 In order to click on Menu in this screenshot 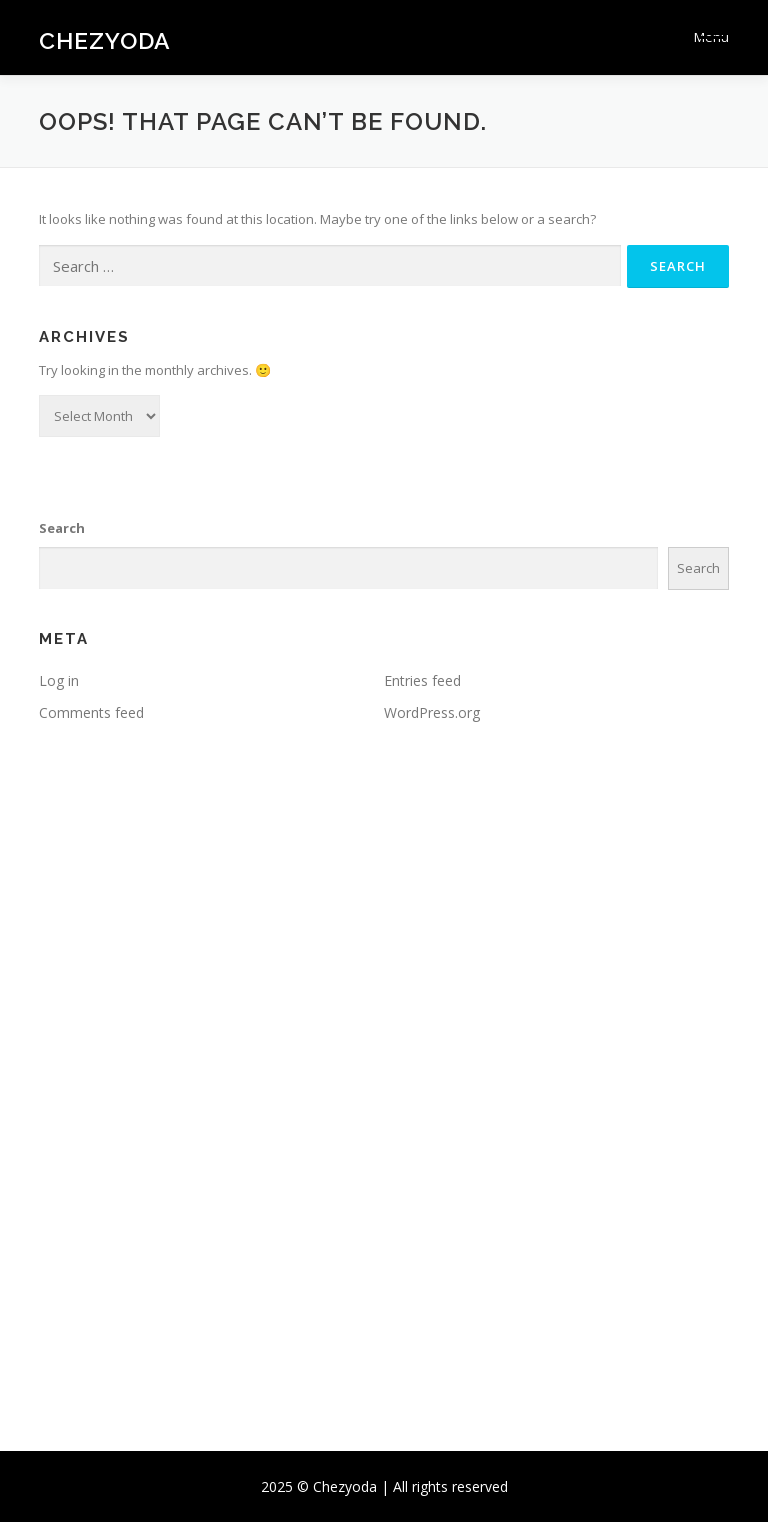, I will do `click(711, 37)`.